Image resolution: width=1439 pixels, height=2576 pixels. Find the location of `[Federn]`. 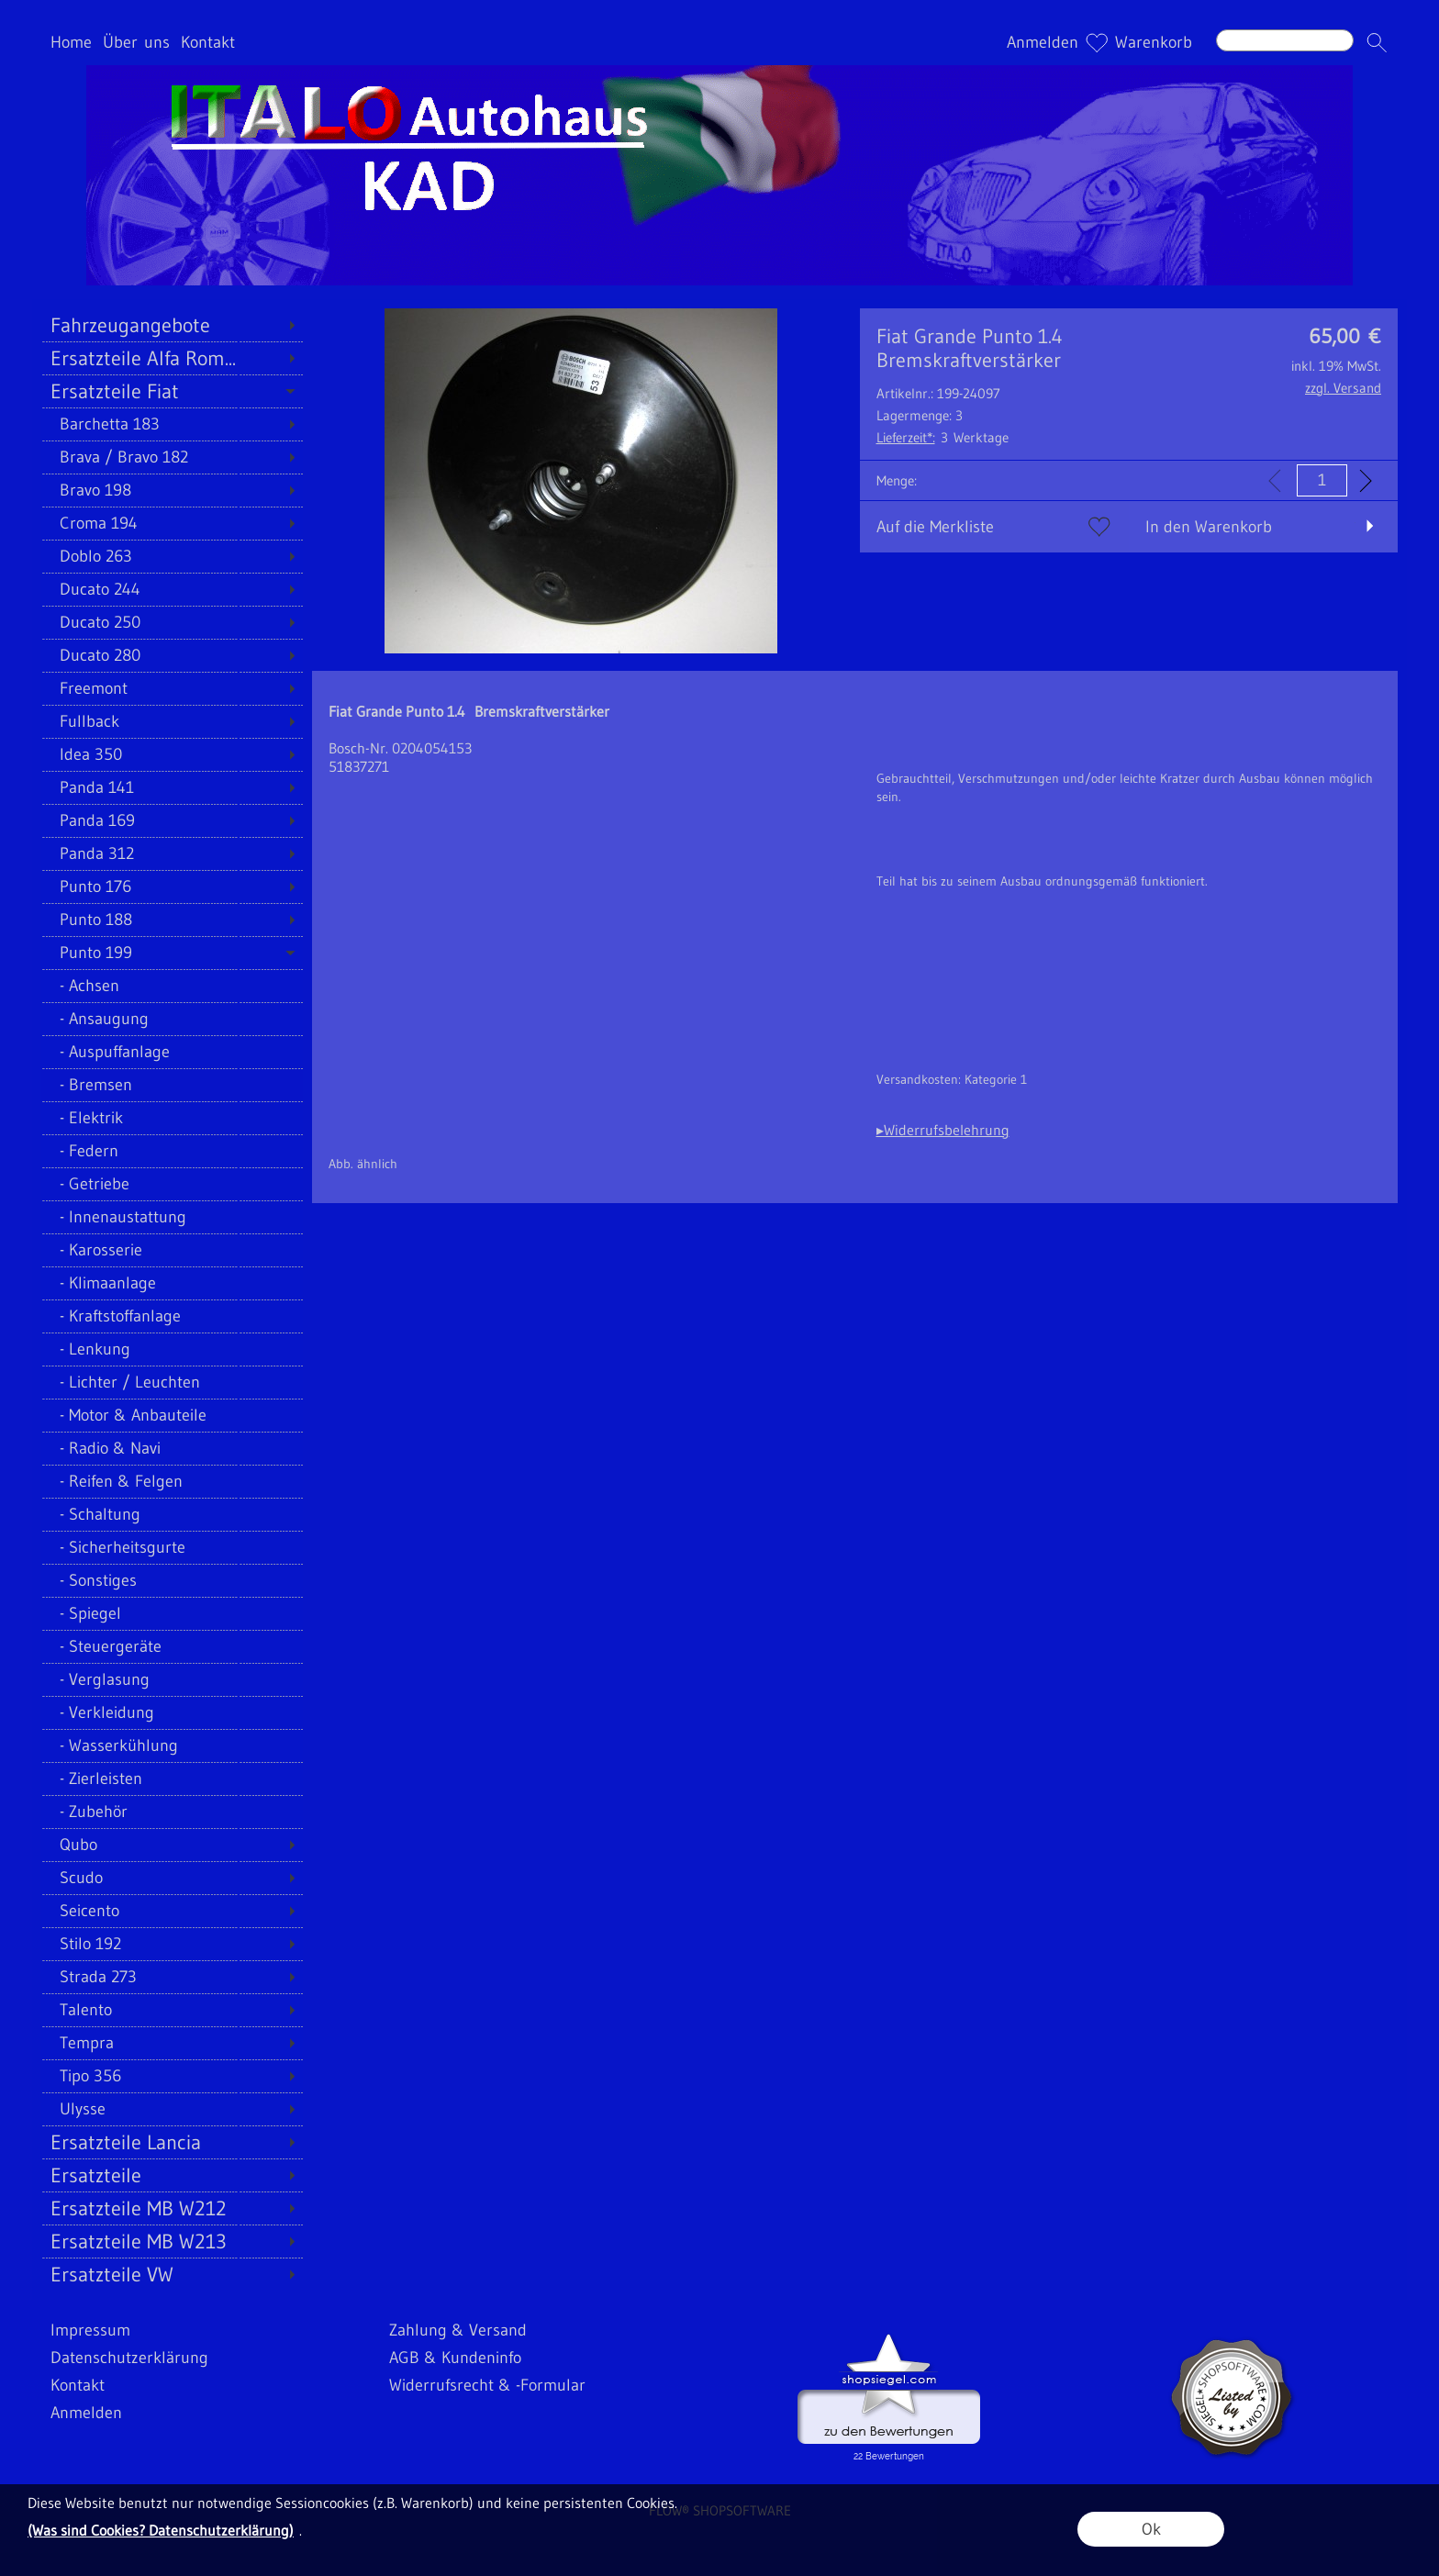

[Federn] is located at coordinates (172, 1150).